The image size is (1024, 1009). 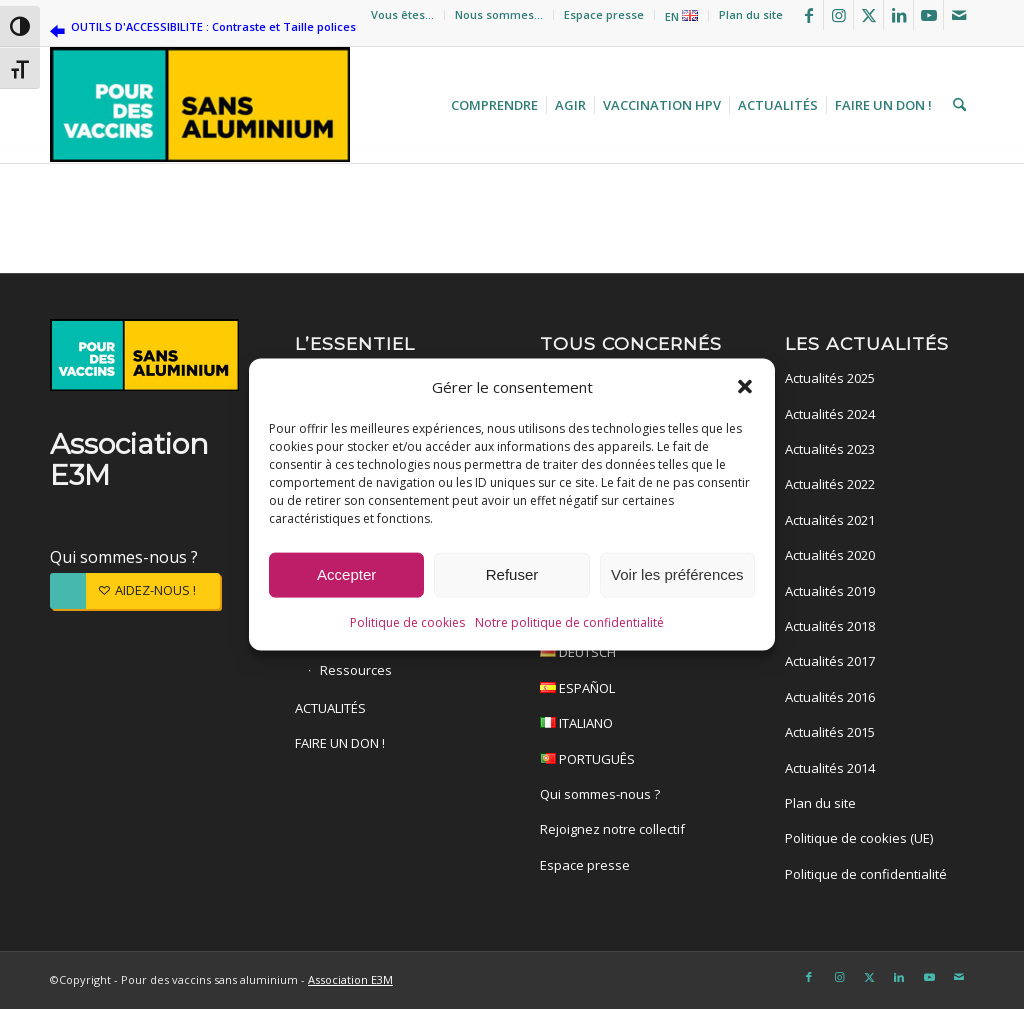 What do you see at coordinates (838, 15) in the screenshot?
I see `[Lien vers Instagram]` at bounding box center [838, 15].